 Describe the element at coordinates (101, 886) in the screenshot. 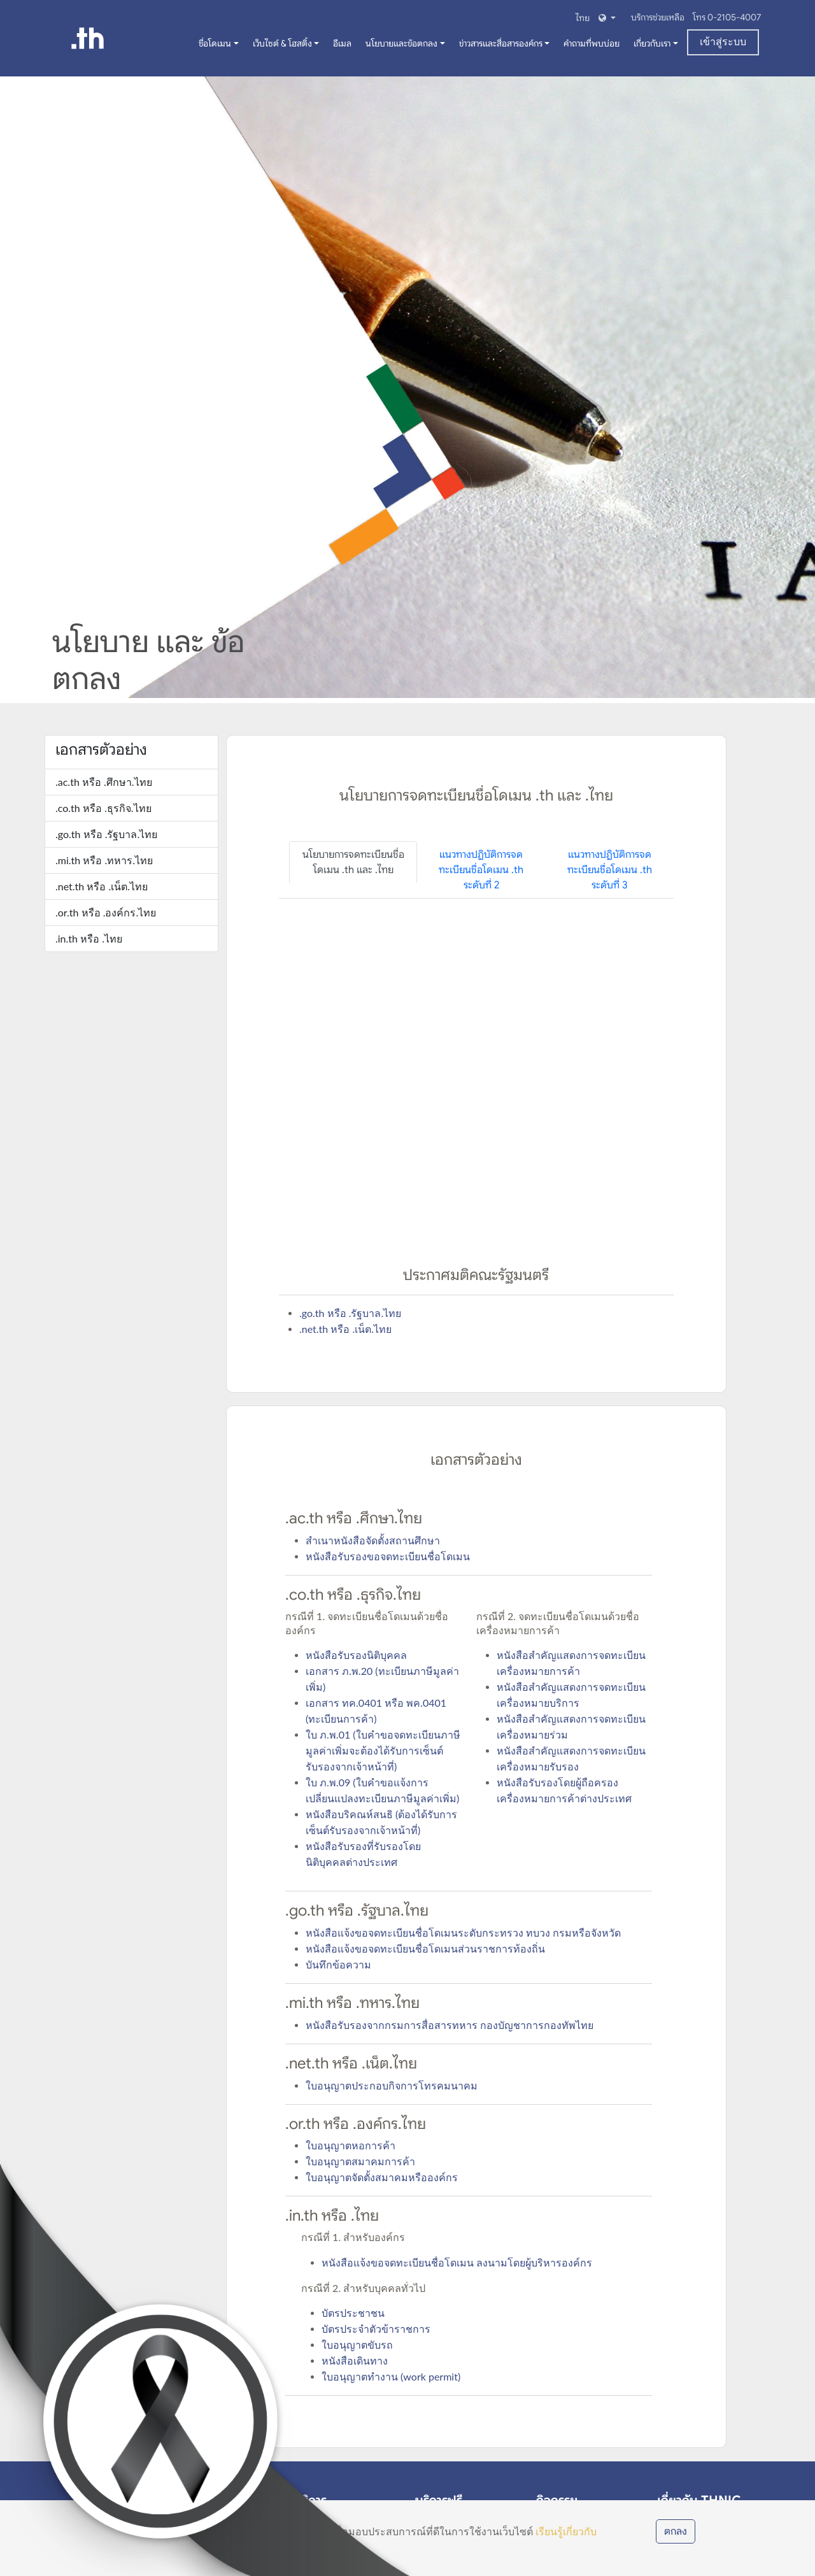

I see `.net.th หรือ .เน็ต.ไทย` at that location.